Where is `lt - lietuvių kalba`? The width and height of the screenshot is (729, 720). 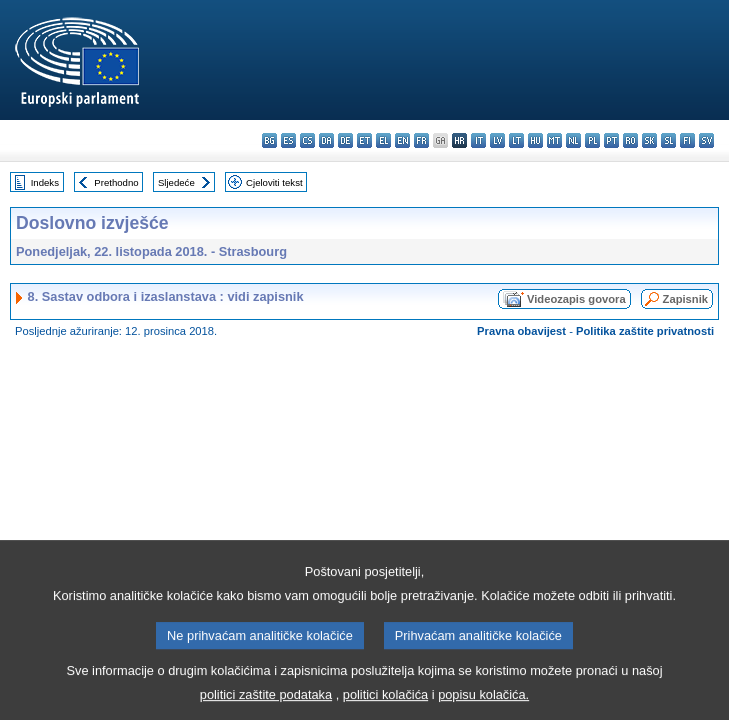
lt - lietuvių kalba is located at coordinates (516, 140).